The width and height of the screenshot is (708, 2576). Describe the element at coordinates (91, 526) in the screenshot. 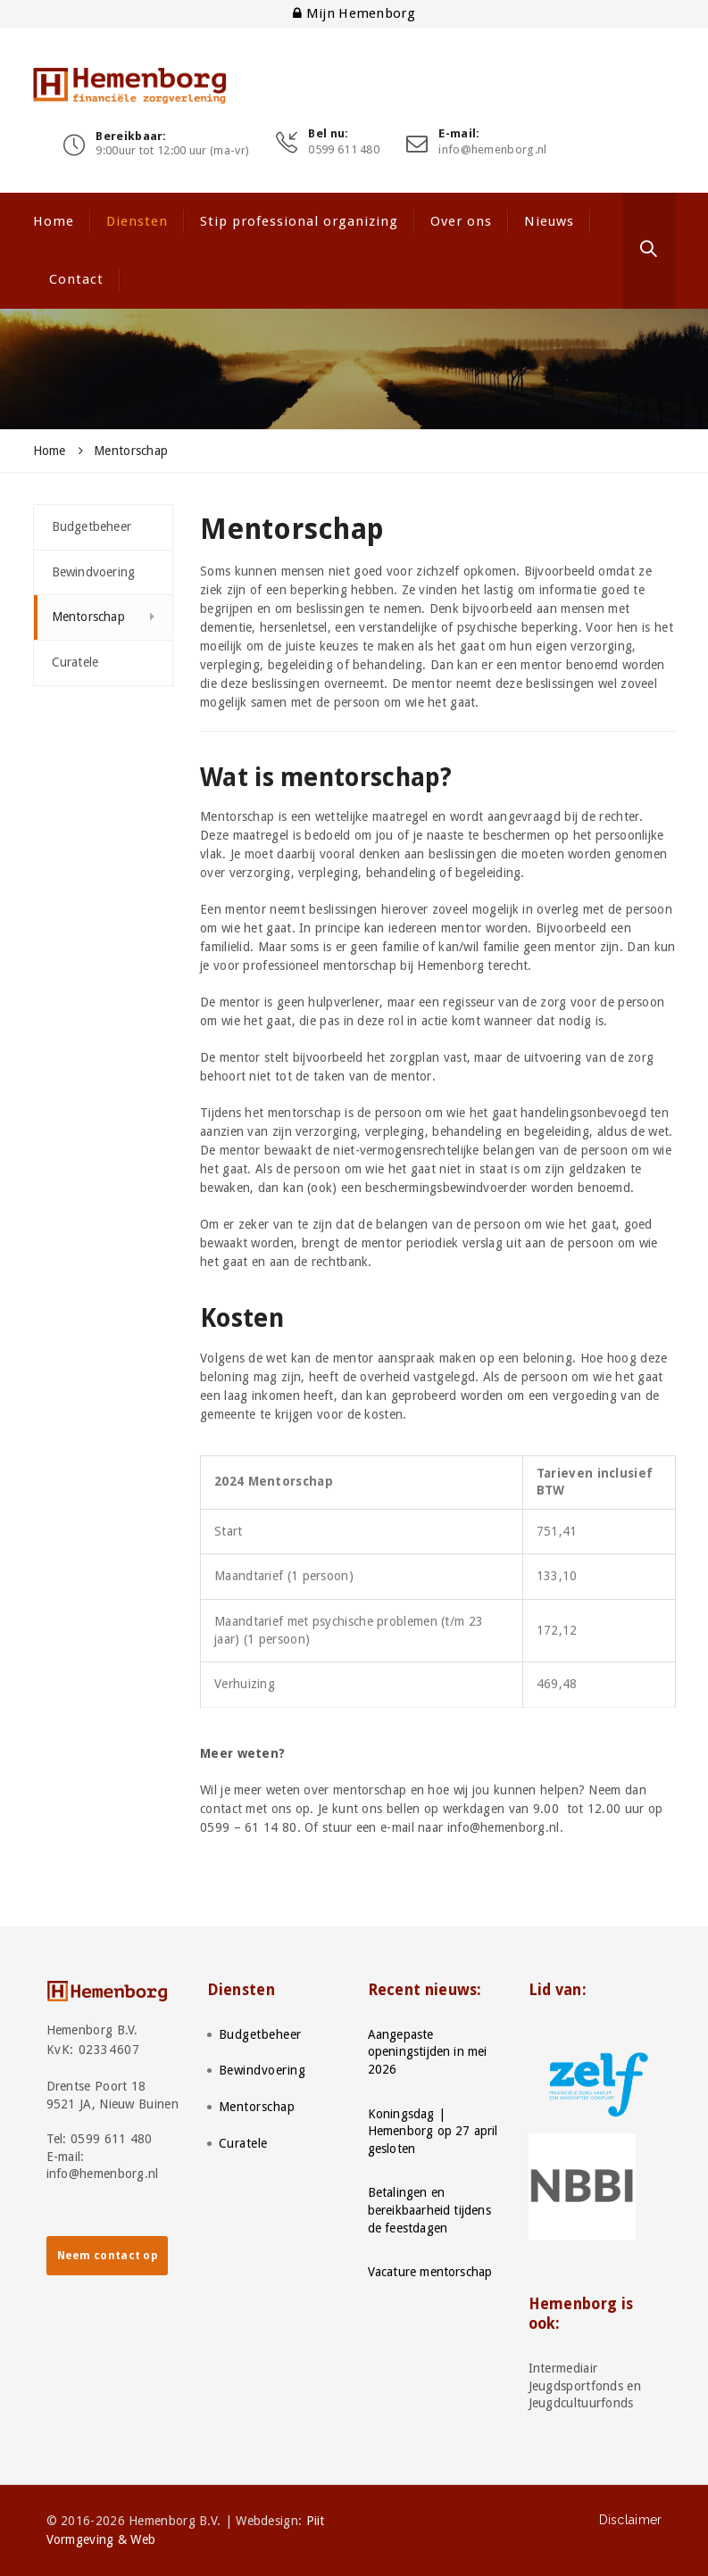

I see `Budgetbeheer` at that location.